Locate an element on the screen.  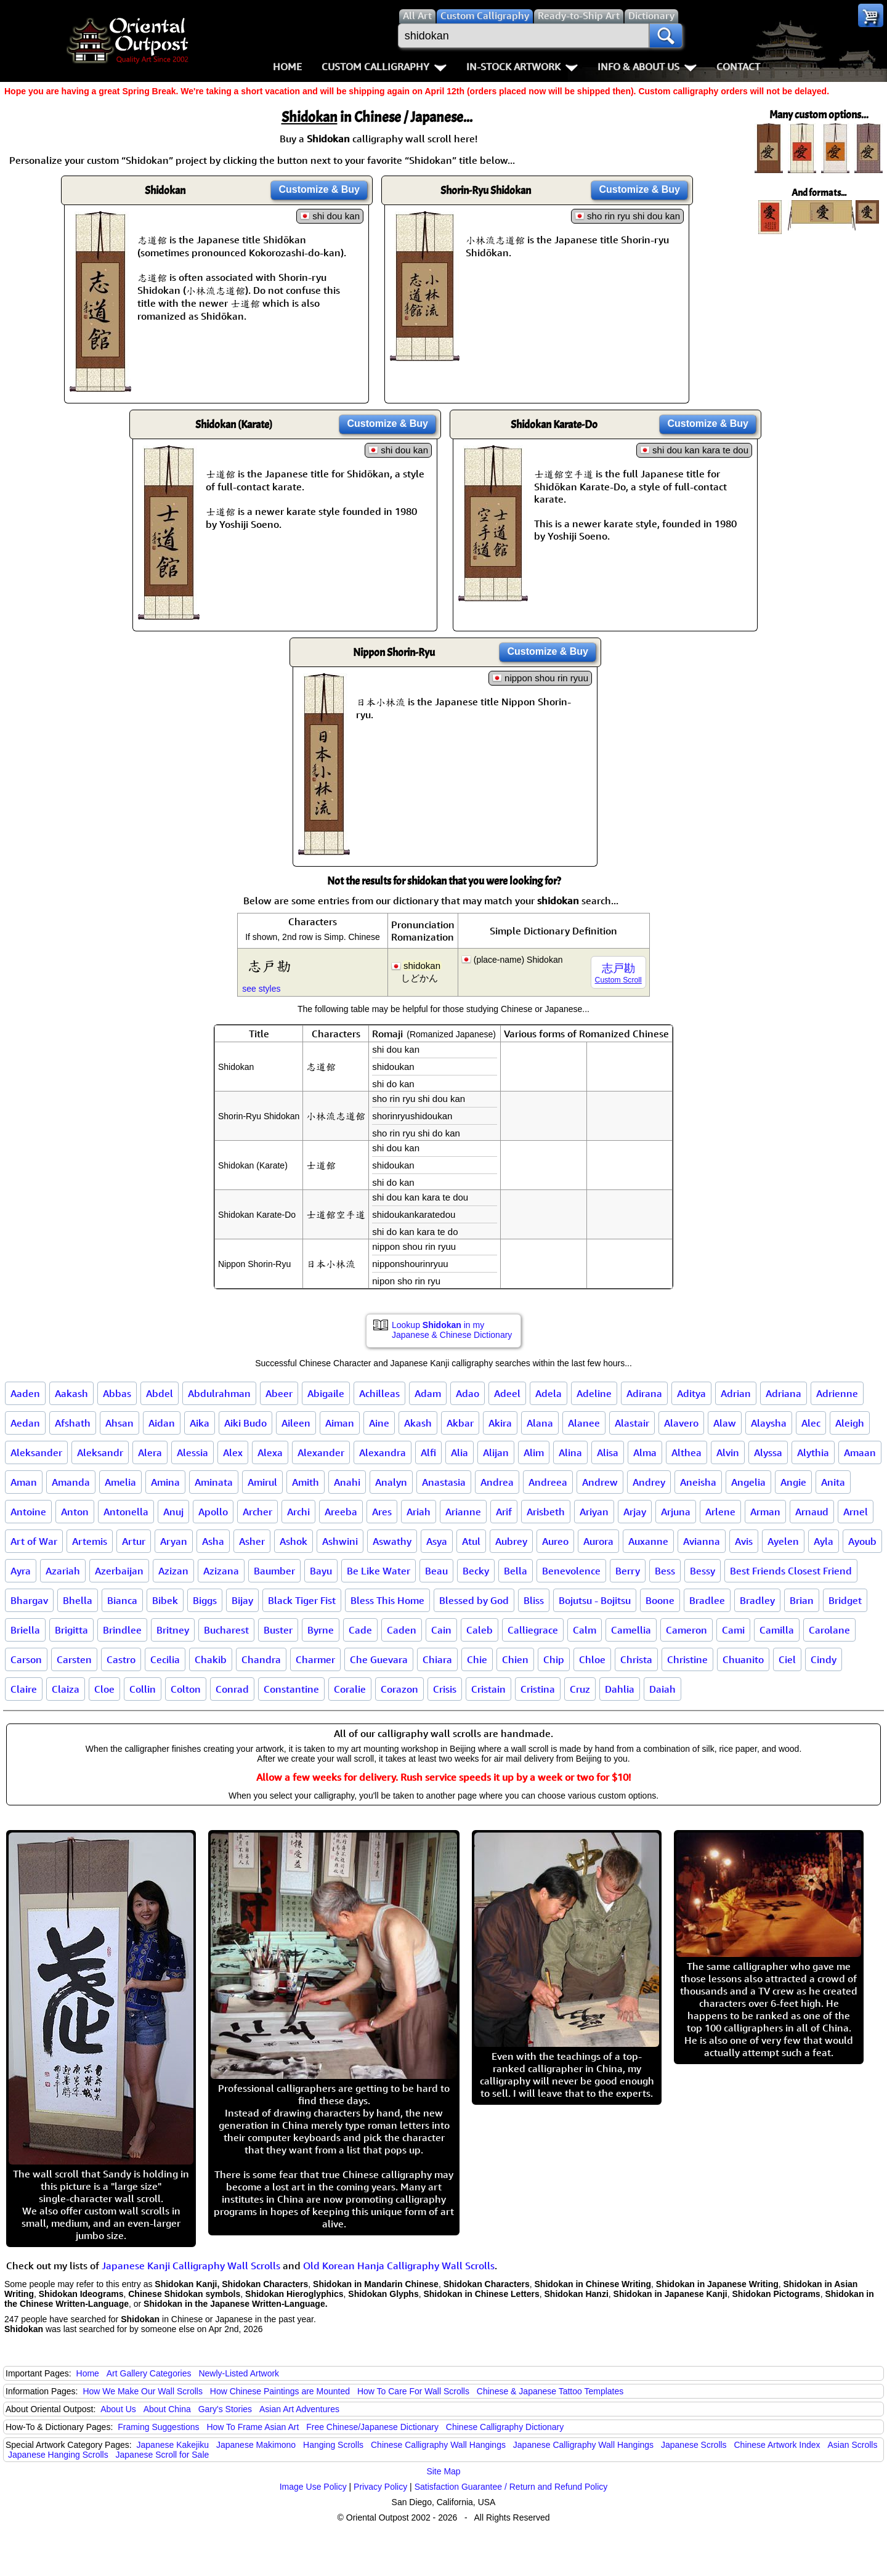
Cruz is located at coordinates (580, 1689).